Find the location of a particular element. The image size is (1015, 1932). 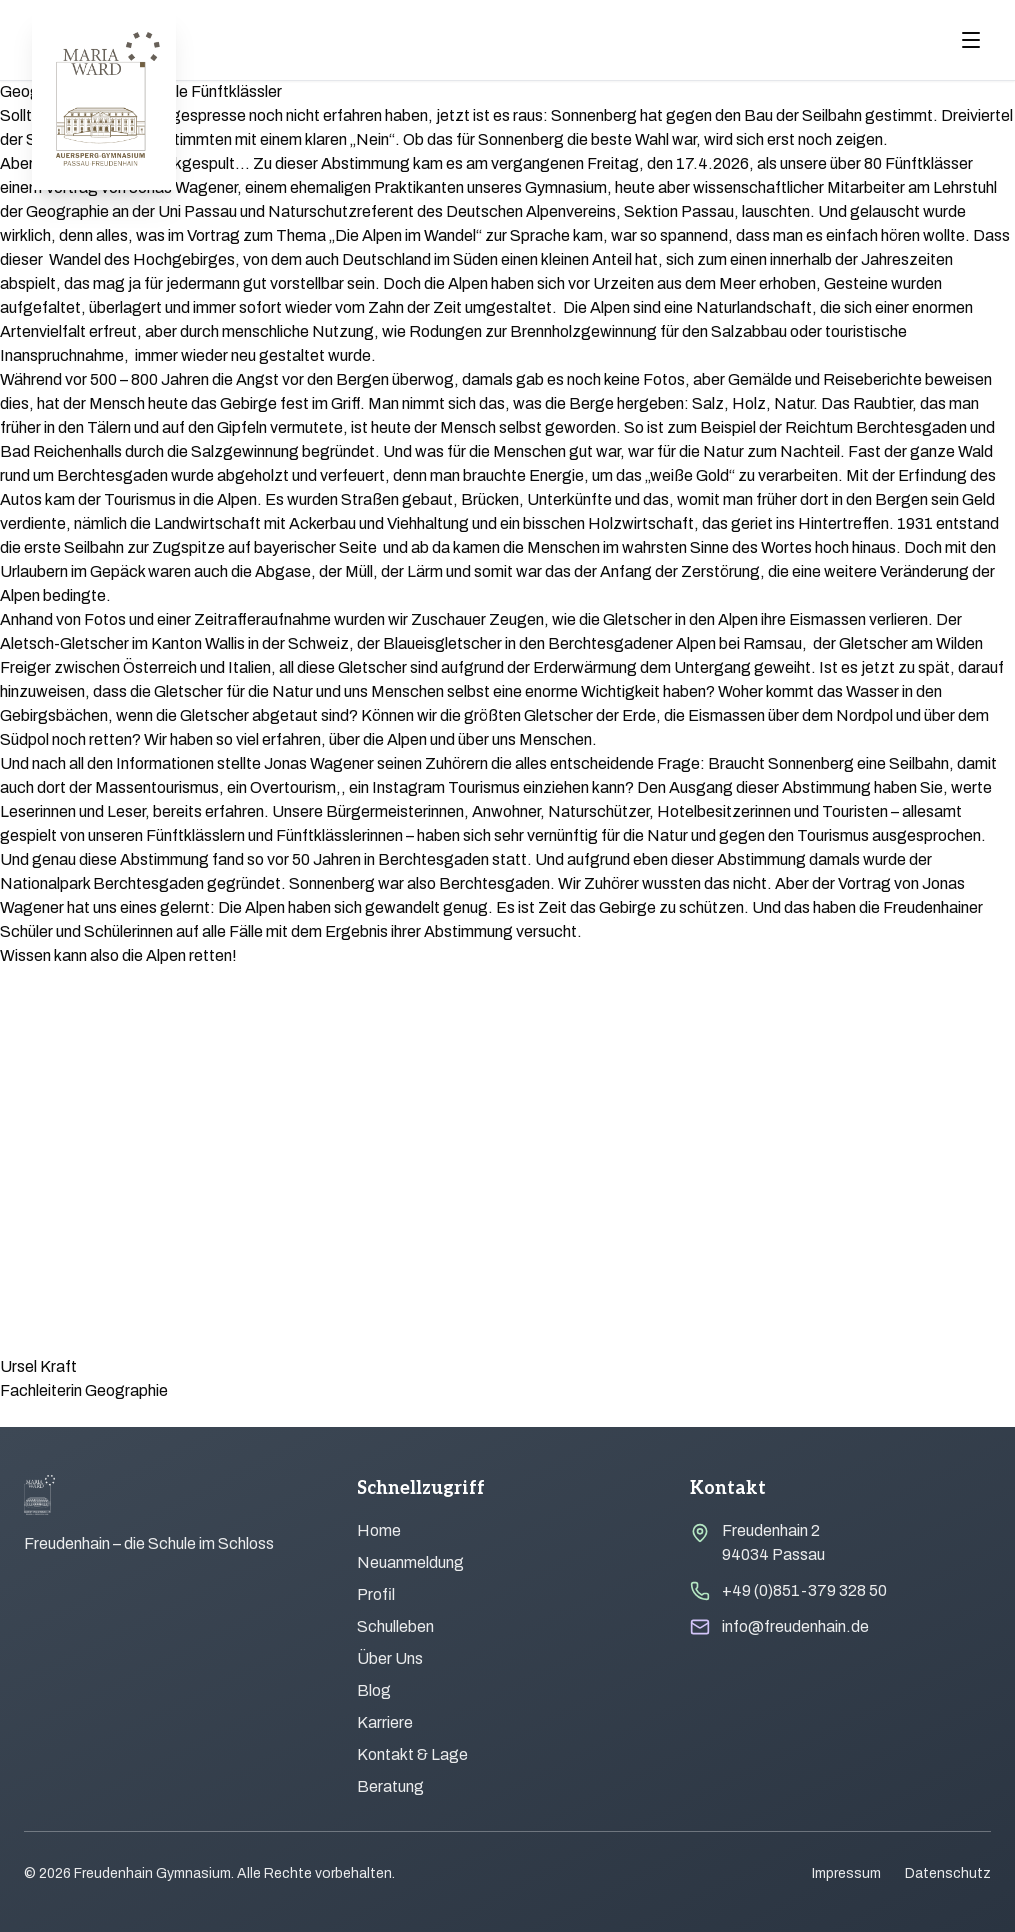

[Menu öffnen] is located at coordinates (971, 40).